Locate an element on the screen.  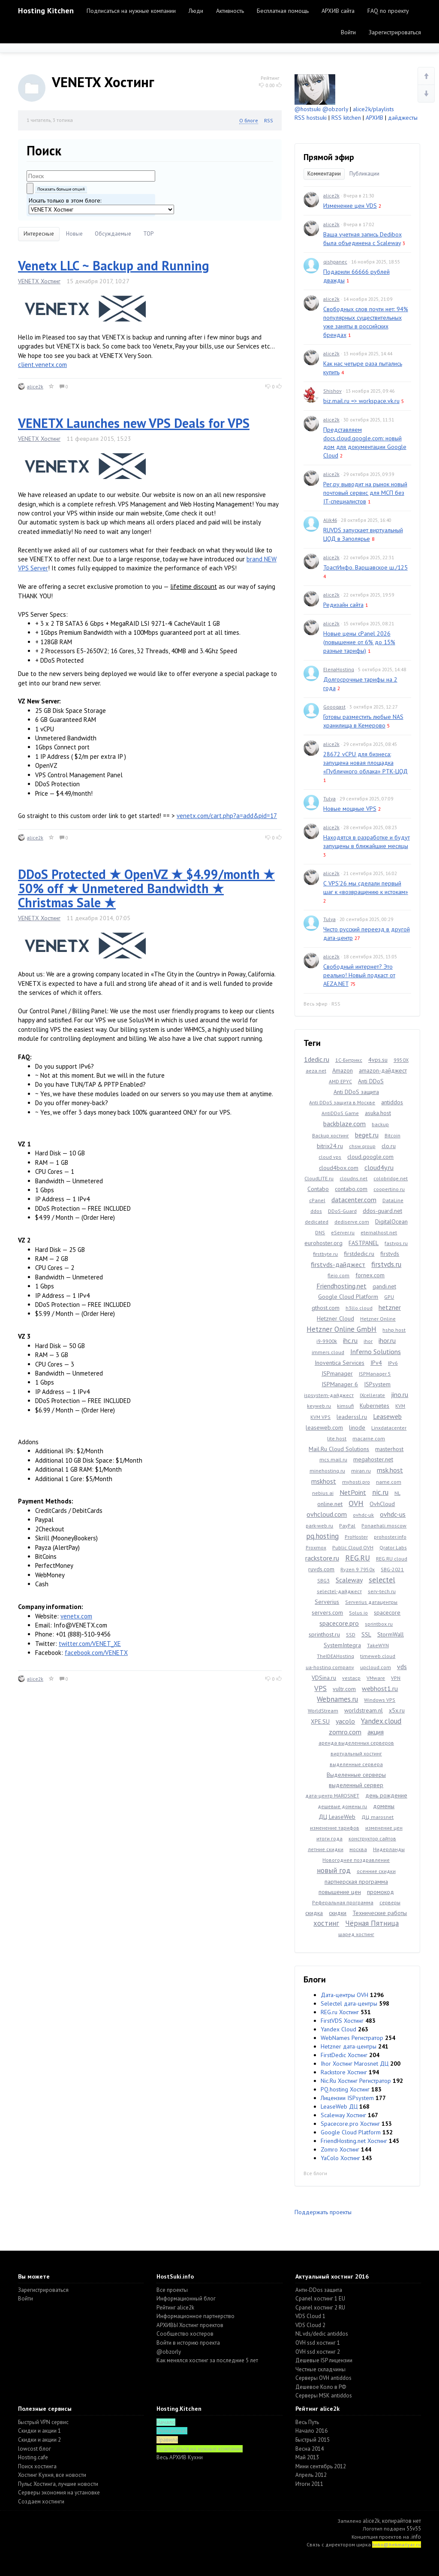
Весь эфир is located at coordinates (316, 1003).